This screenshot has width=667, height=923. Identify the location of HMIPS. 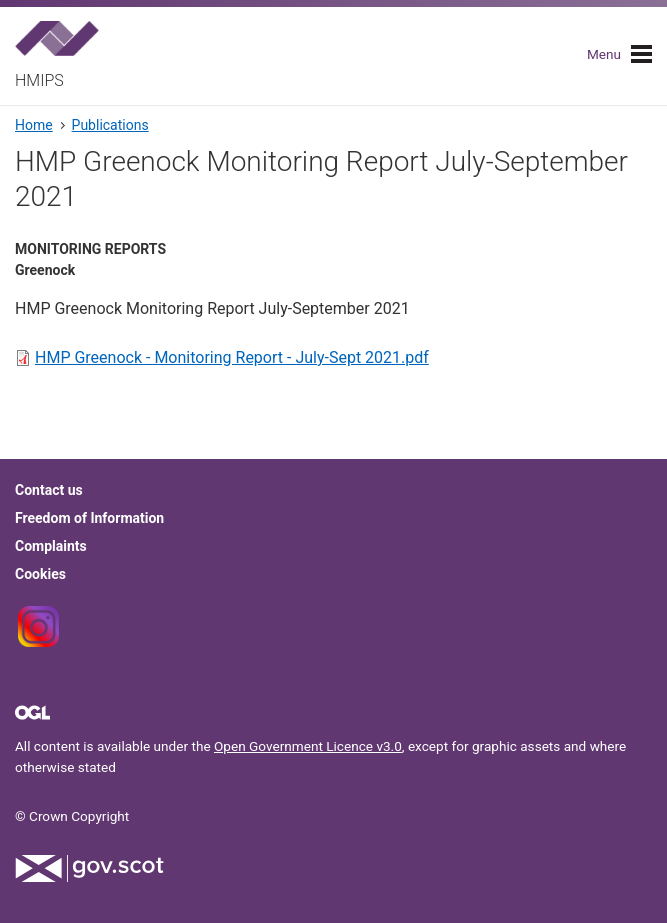
(39, 80).